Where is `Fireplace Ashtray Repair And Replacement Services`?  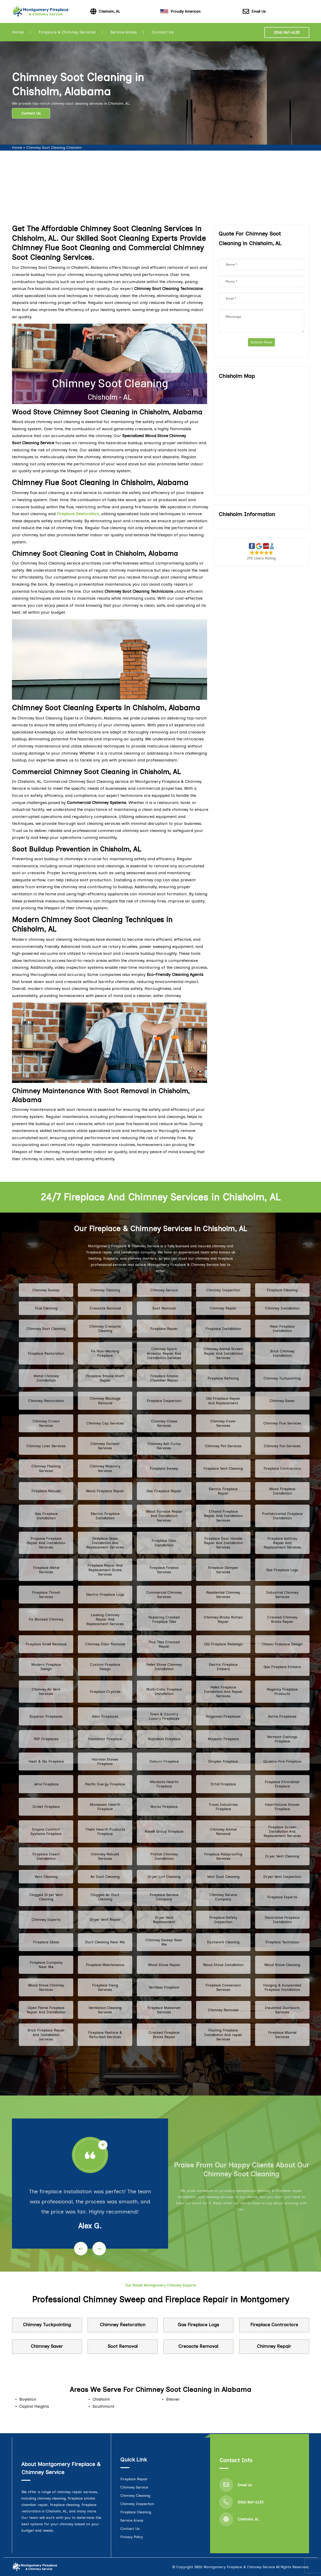 Fireplace Ashtray Repair And Replacement Services is located at coordinates (282, 1542).